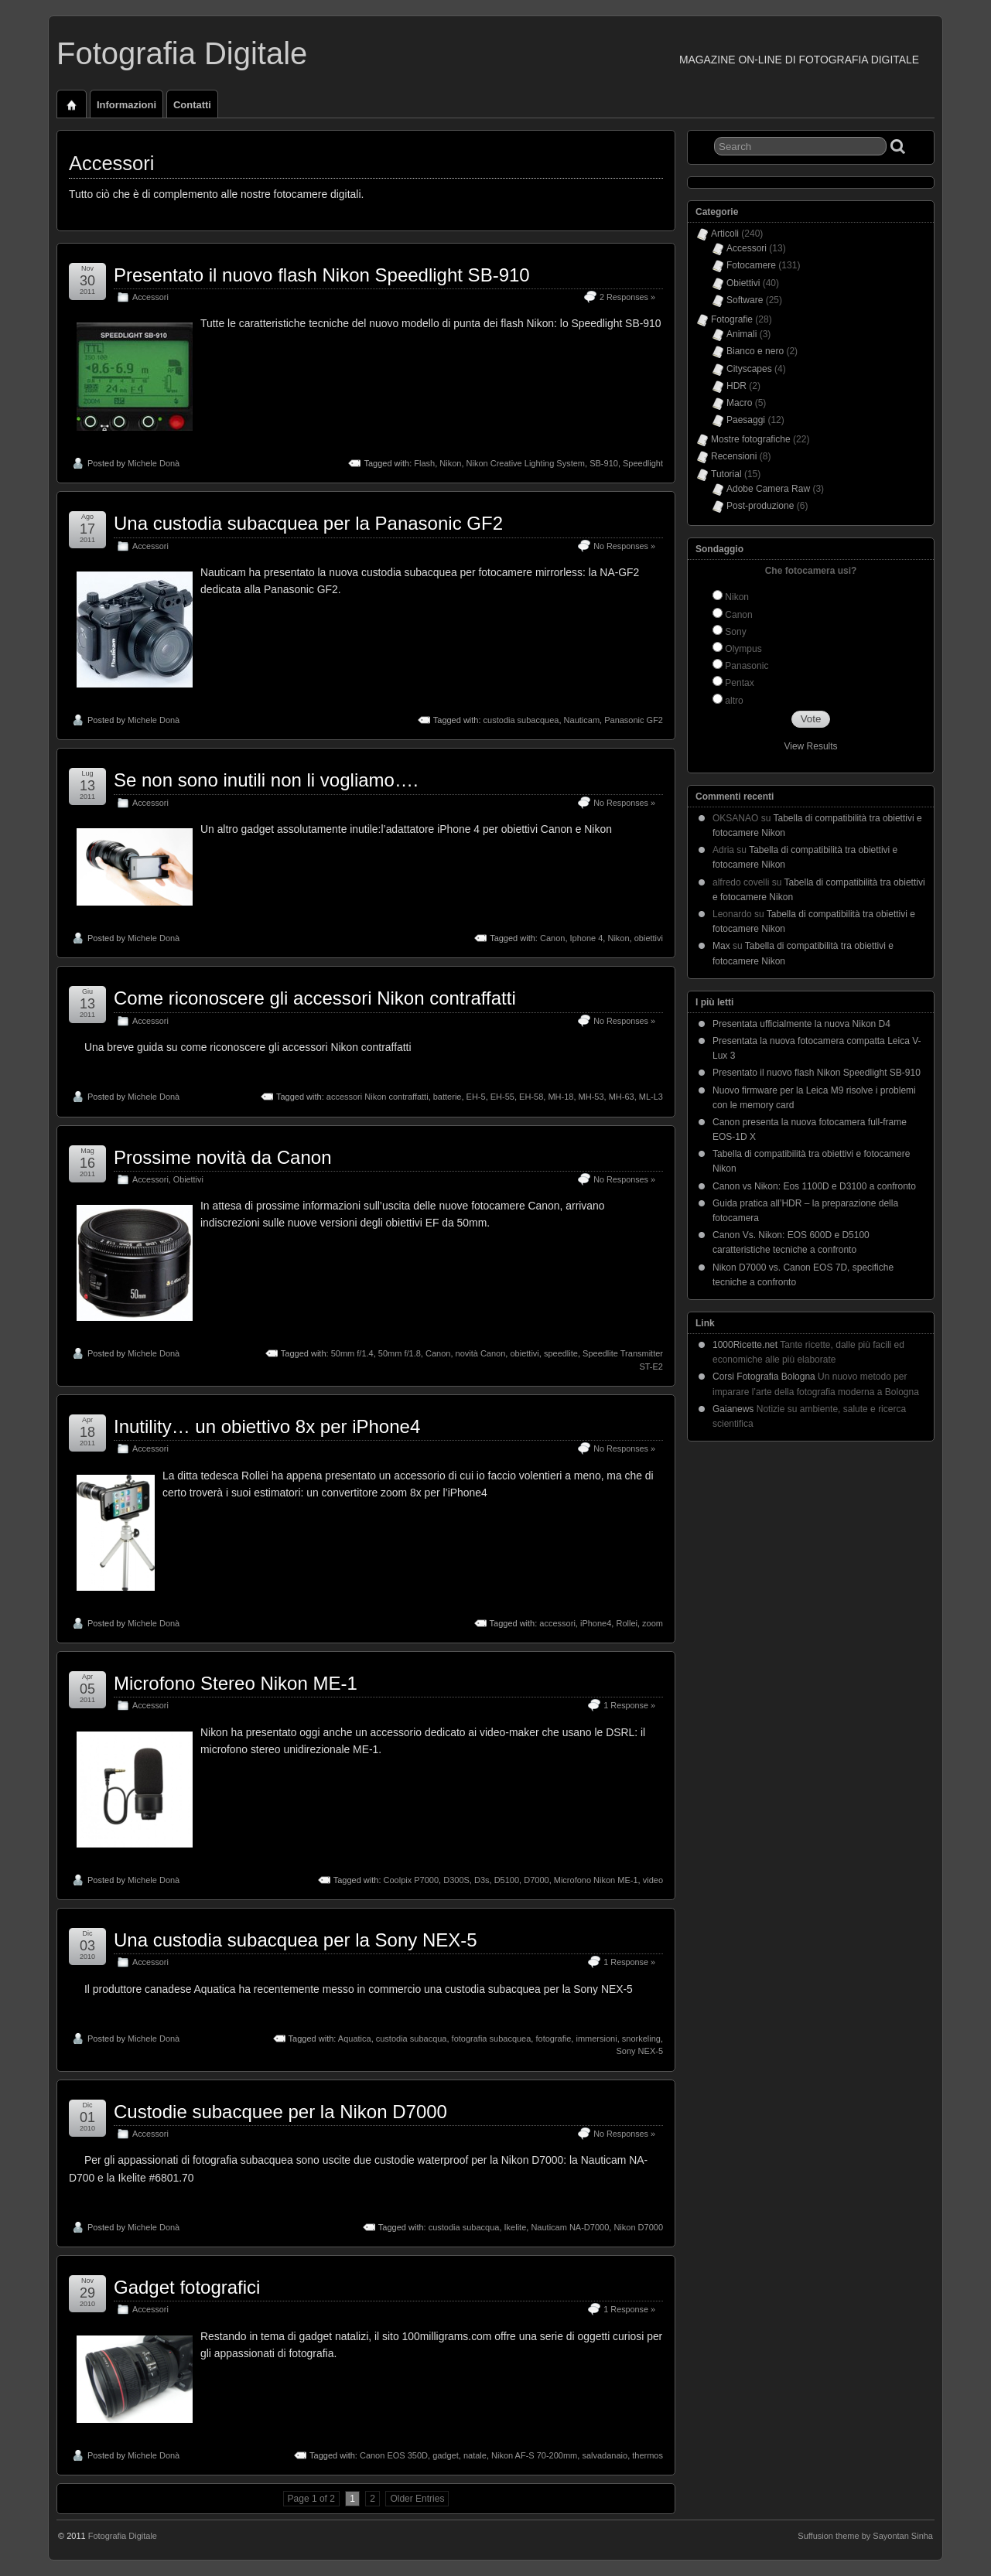  I want to click on MH-53, so click(591, 1096).